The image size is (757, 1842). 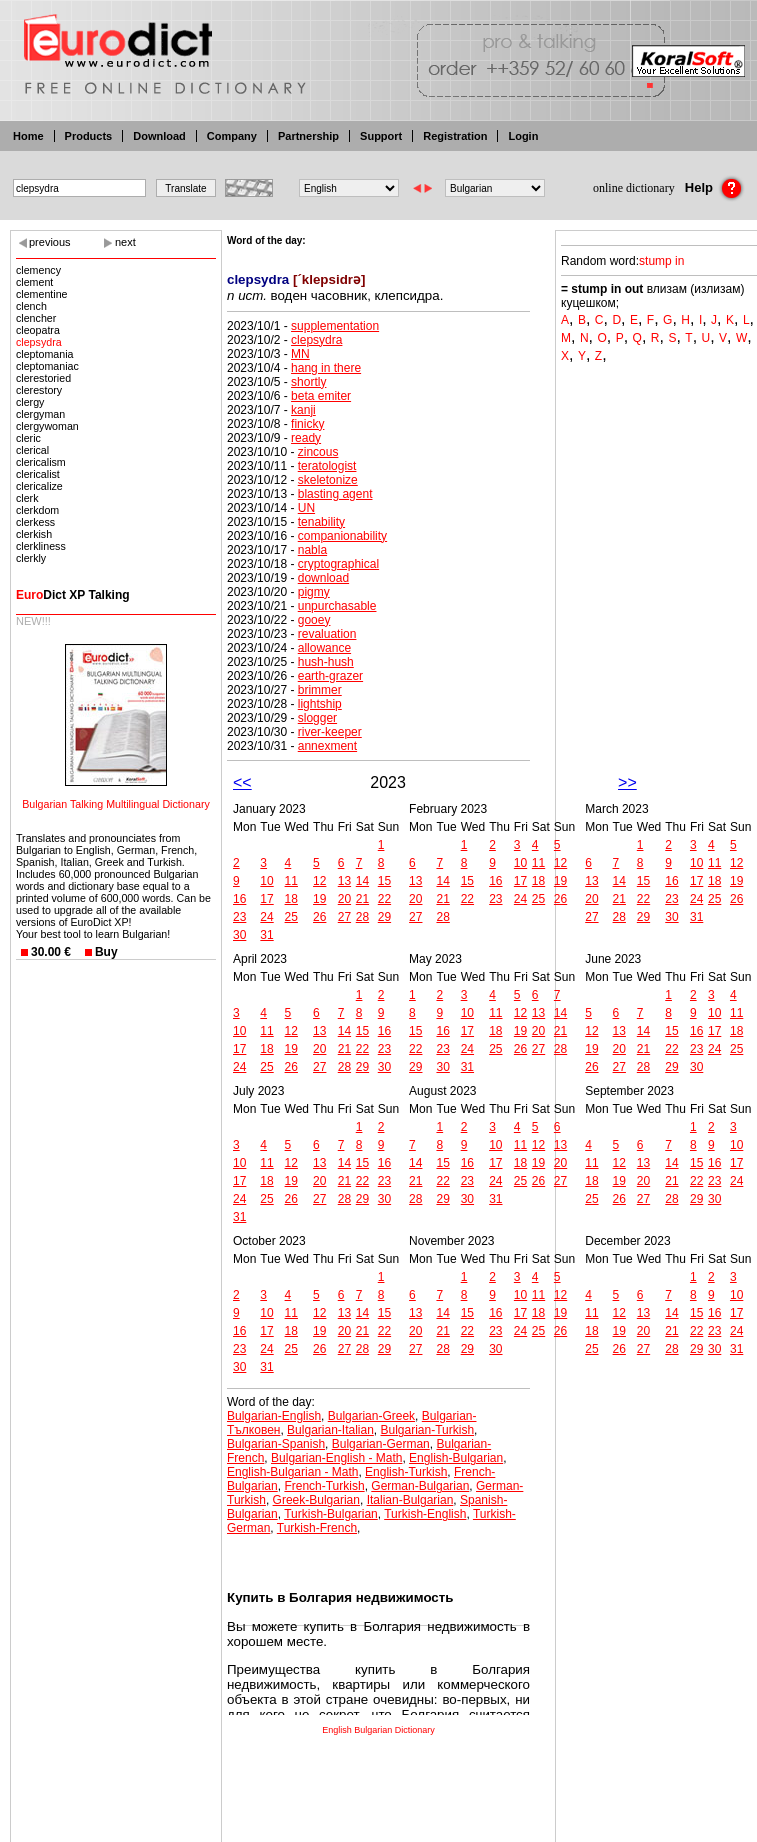 What do you see at coordinates (324, 1486) in the screenshot?
I see `French-Turkish` at bounding box center [324, 1486].